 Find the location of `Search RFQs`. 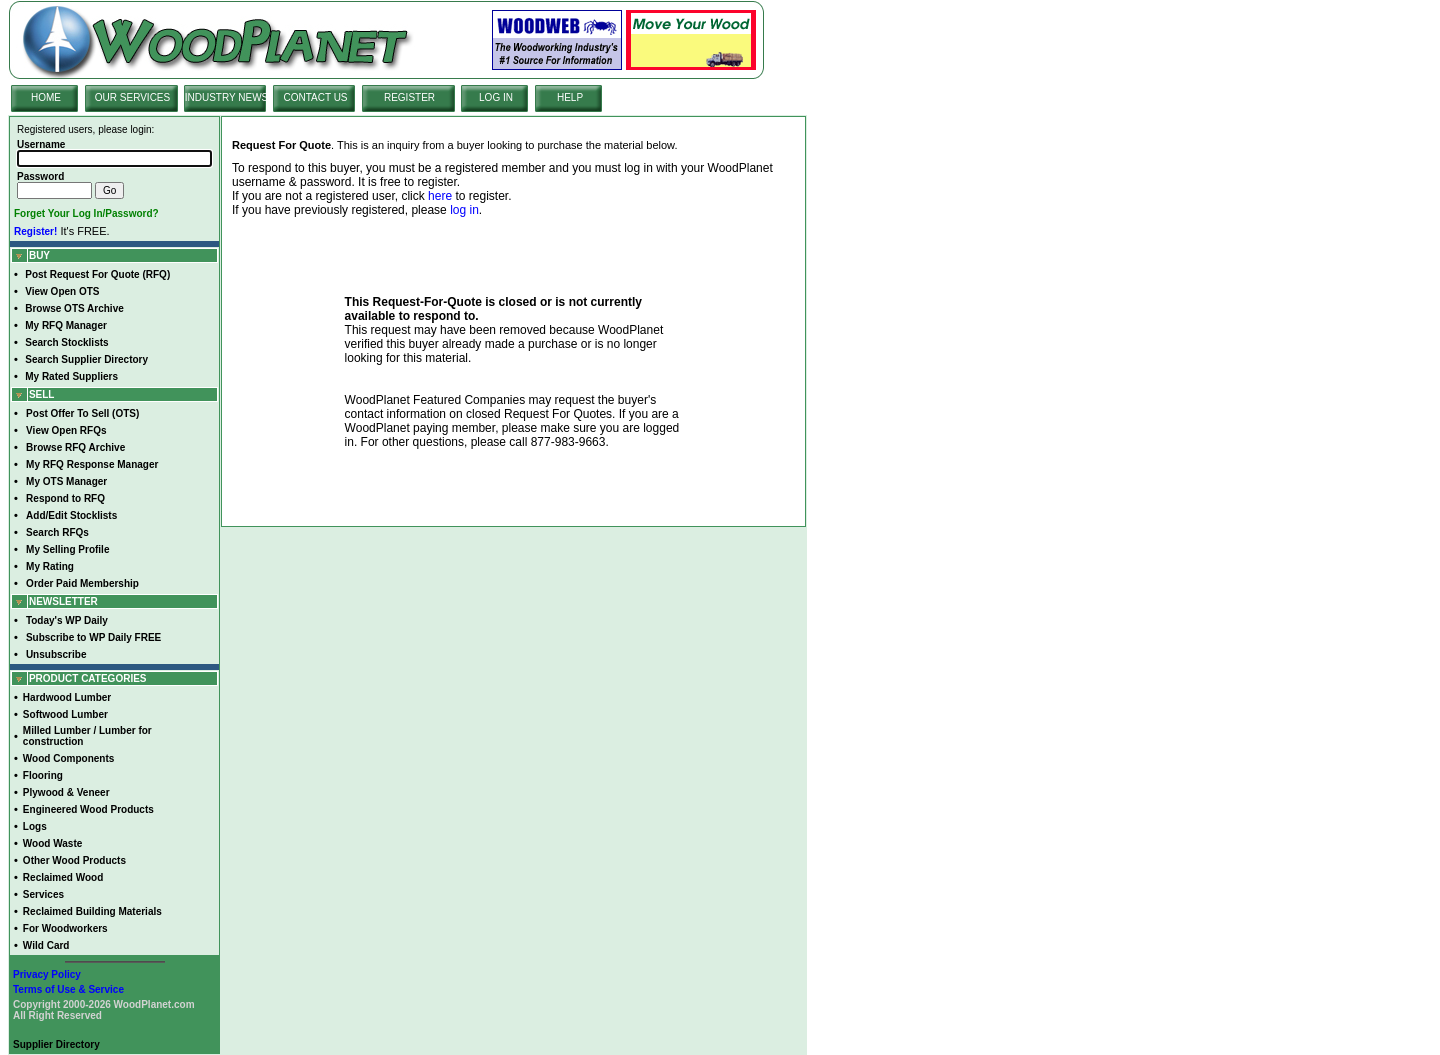

Search RFQs is located at coordinates (57, 532).